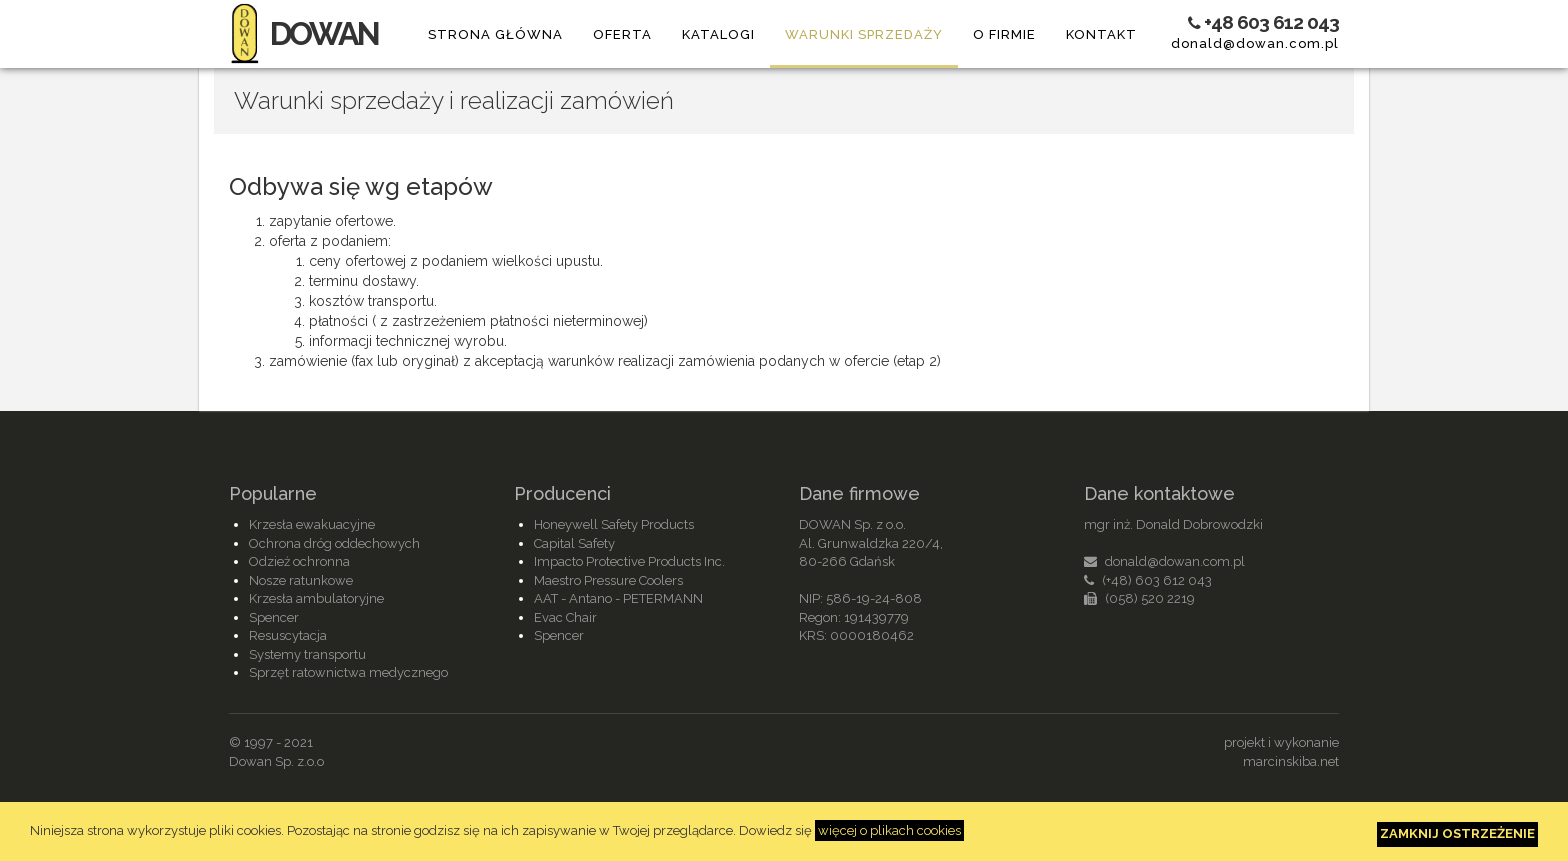  What do you see at coordinates (288, 635) in the screenshot?
I see `Resuscytacja` at bounding box center [288, 635].